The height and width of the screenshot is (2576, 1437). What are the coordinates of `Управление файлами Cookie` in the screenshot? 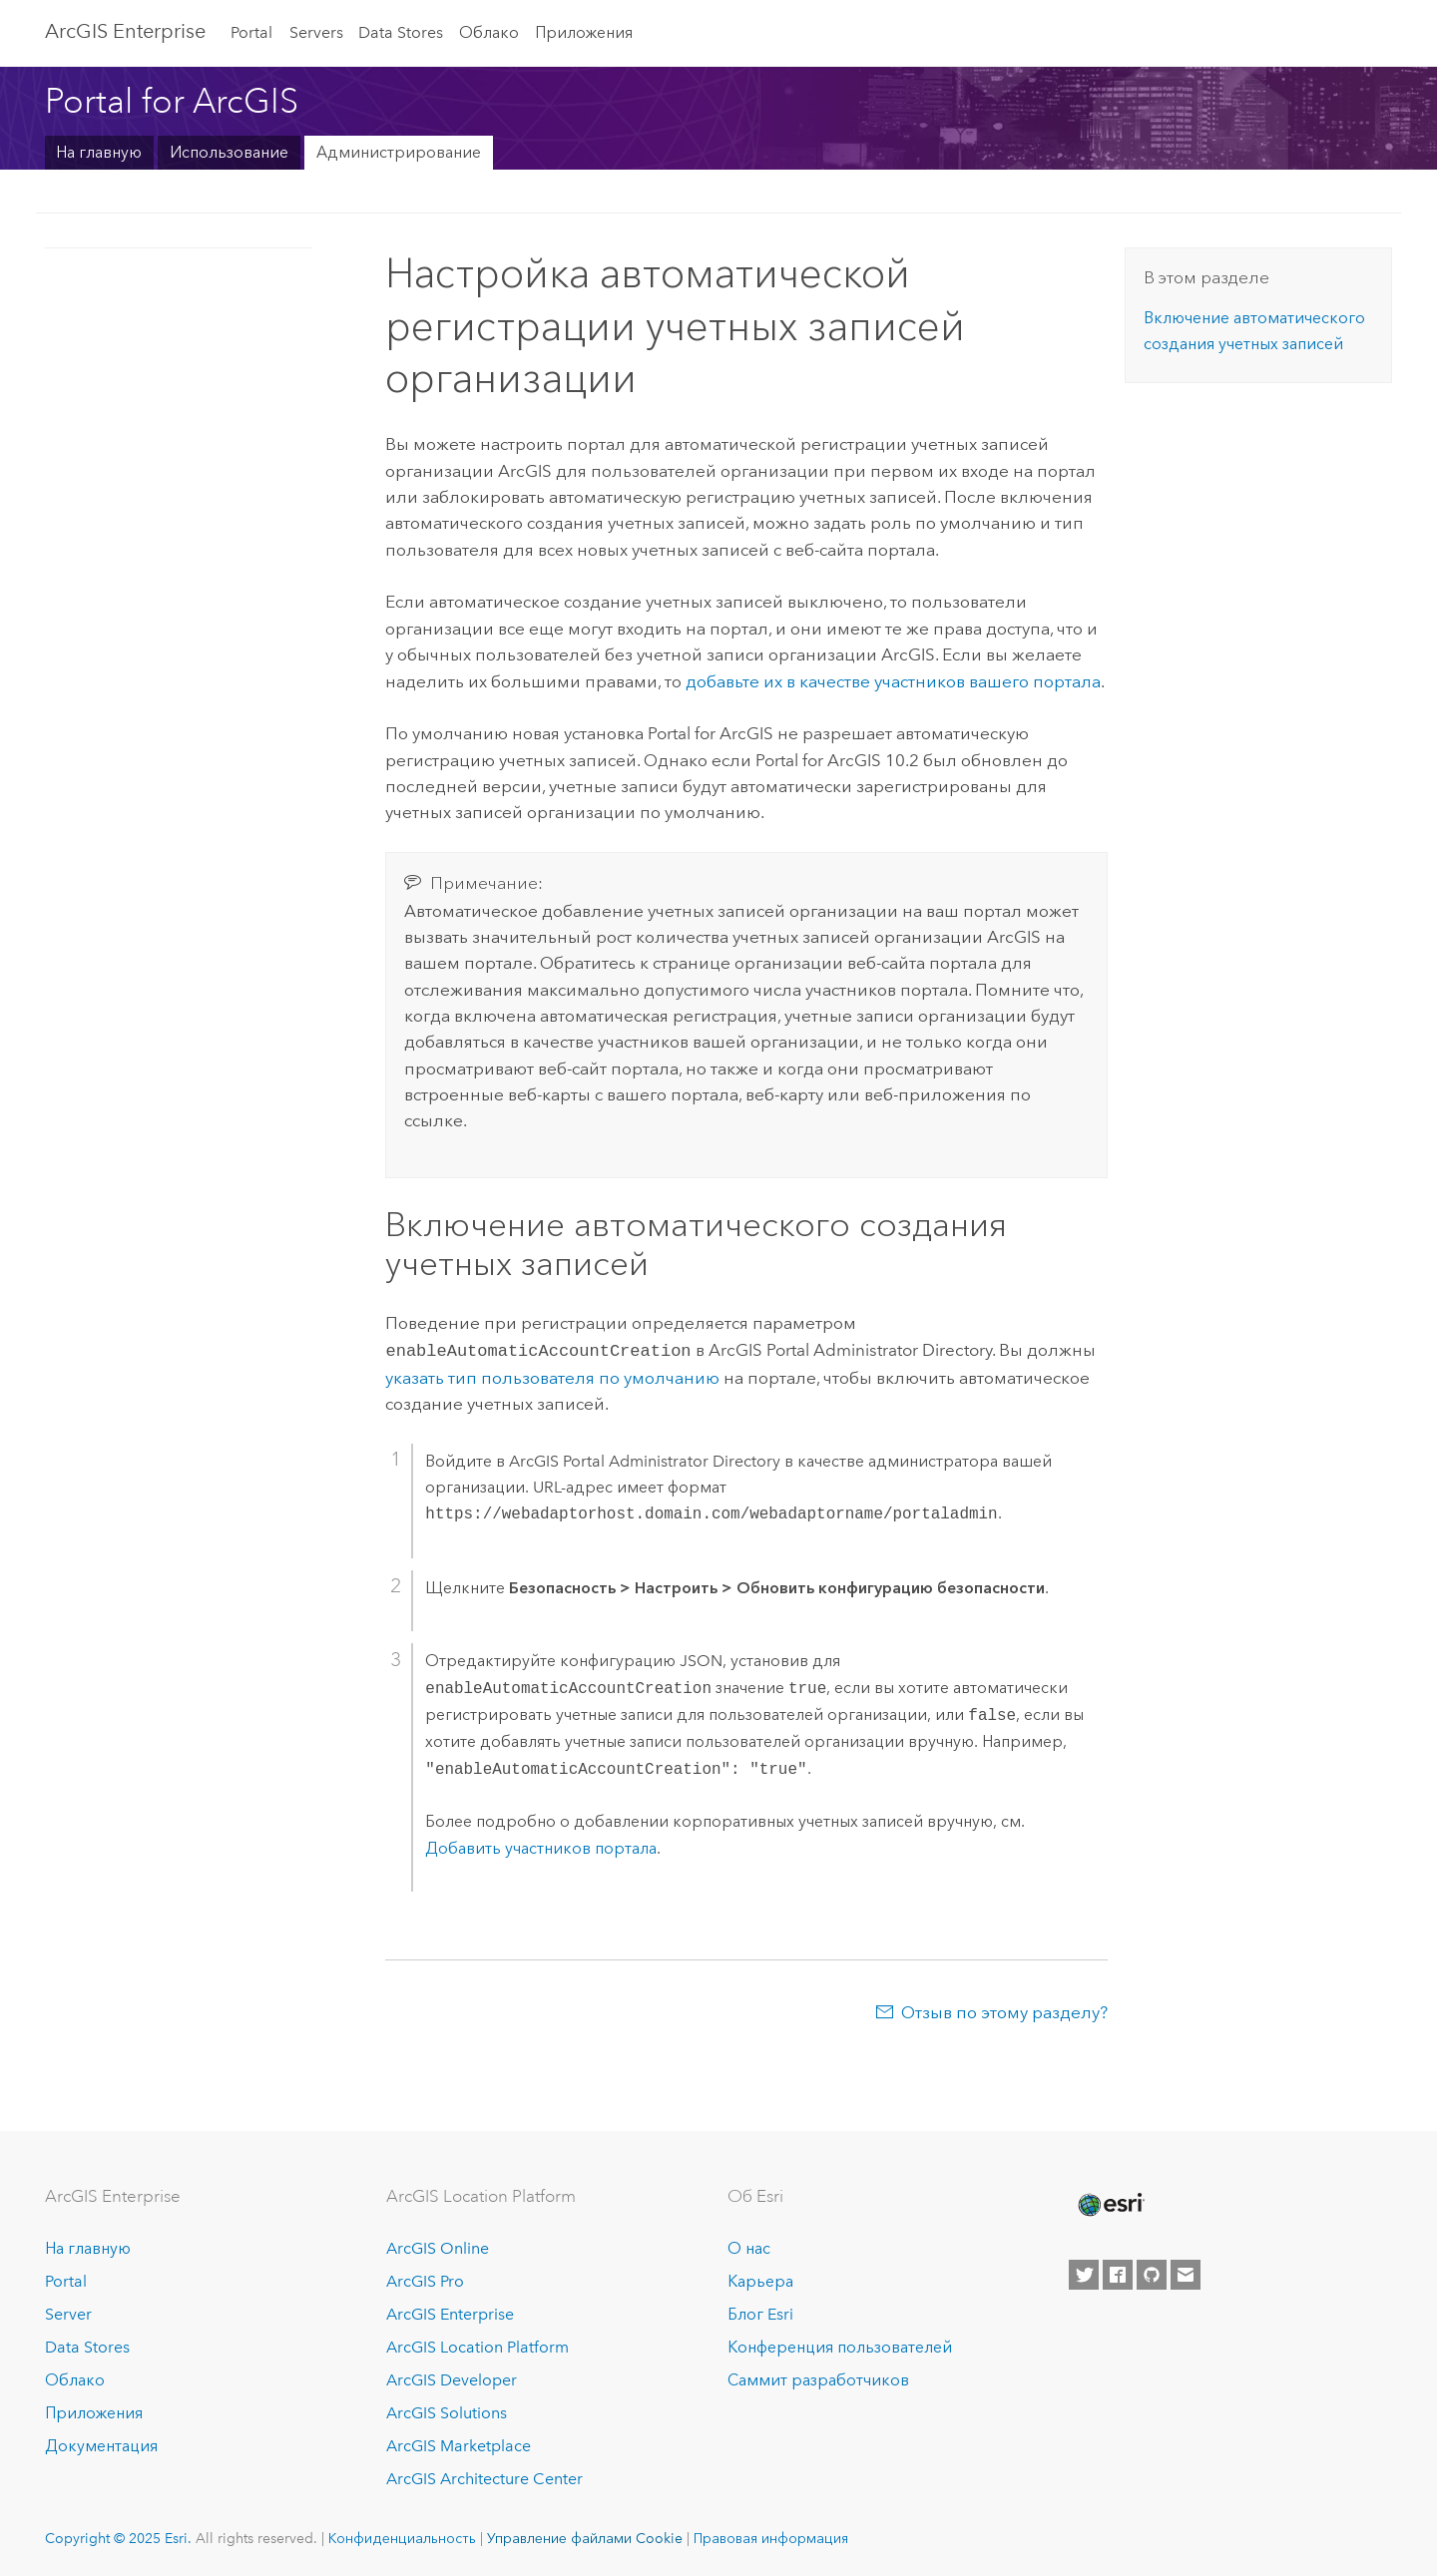 It's located at (585, 2536).